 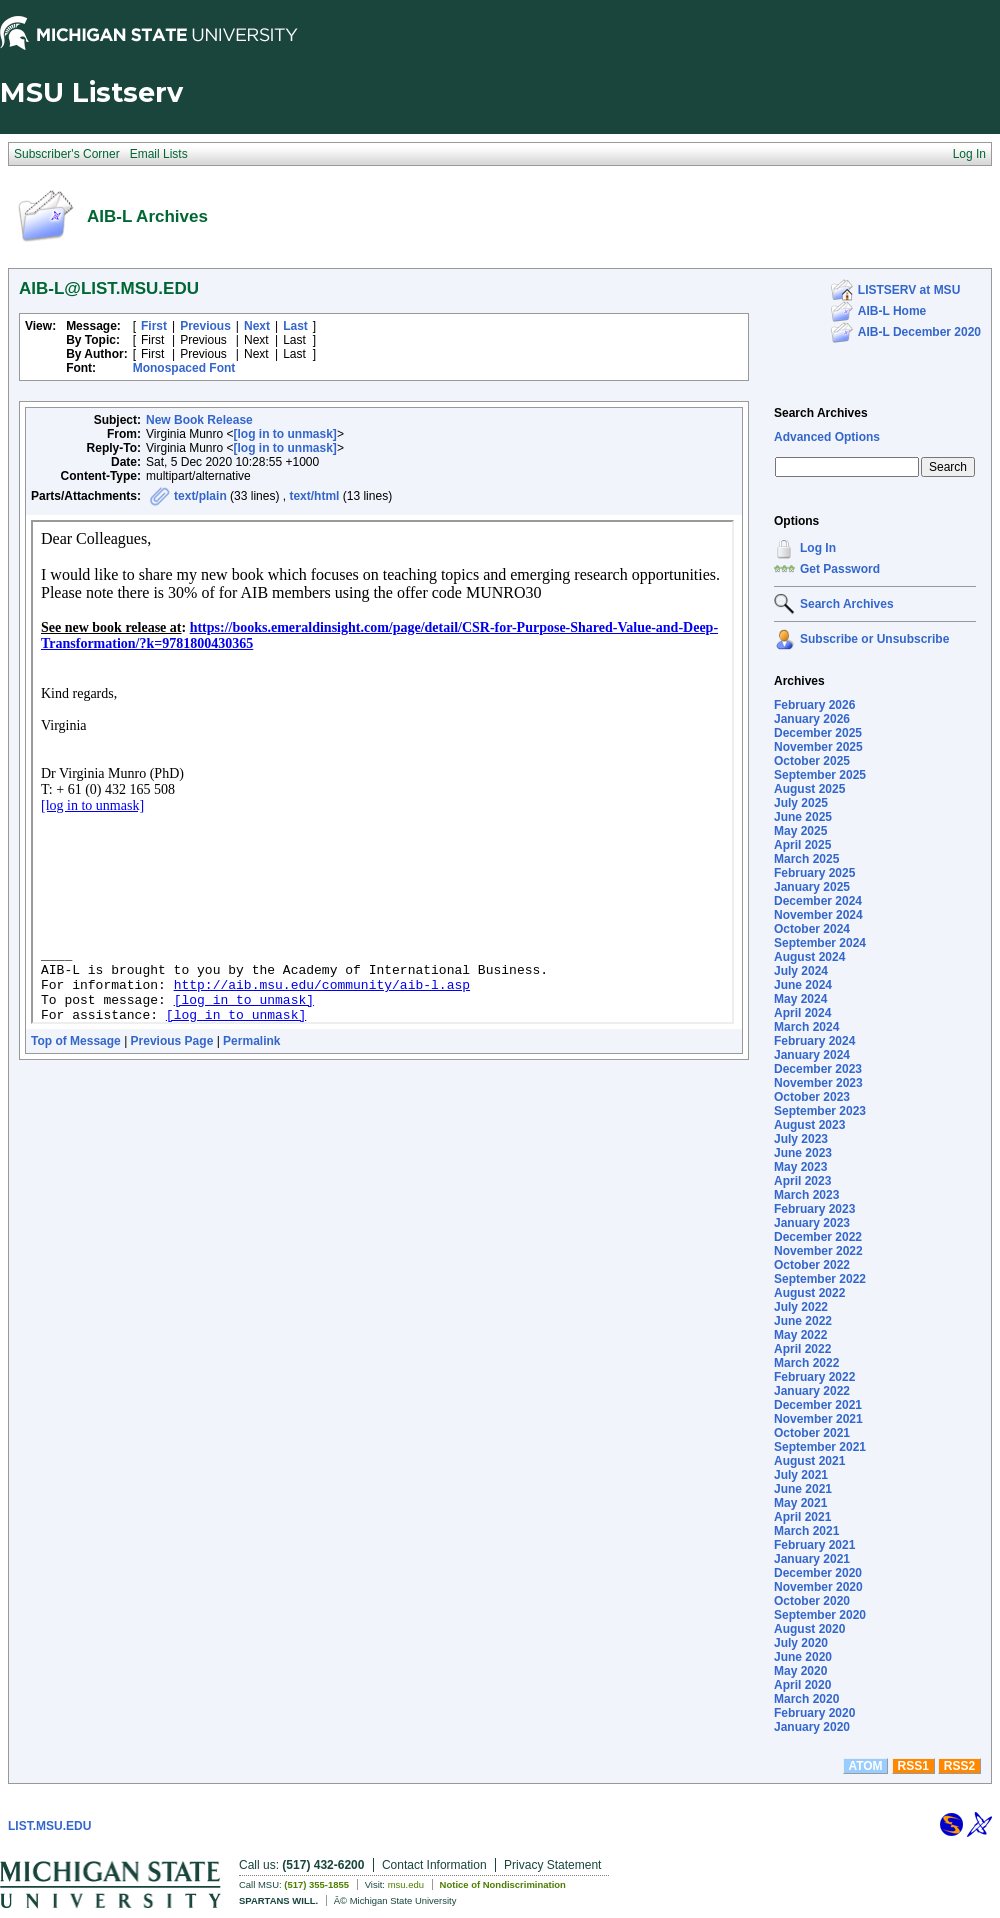 What do you see at coordinates (820, 943) in the screenshot?
I see `September 2024` at bounding box center [820, 943].